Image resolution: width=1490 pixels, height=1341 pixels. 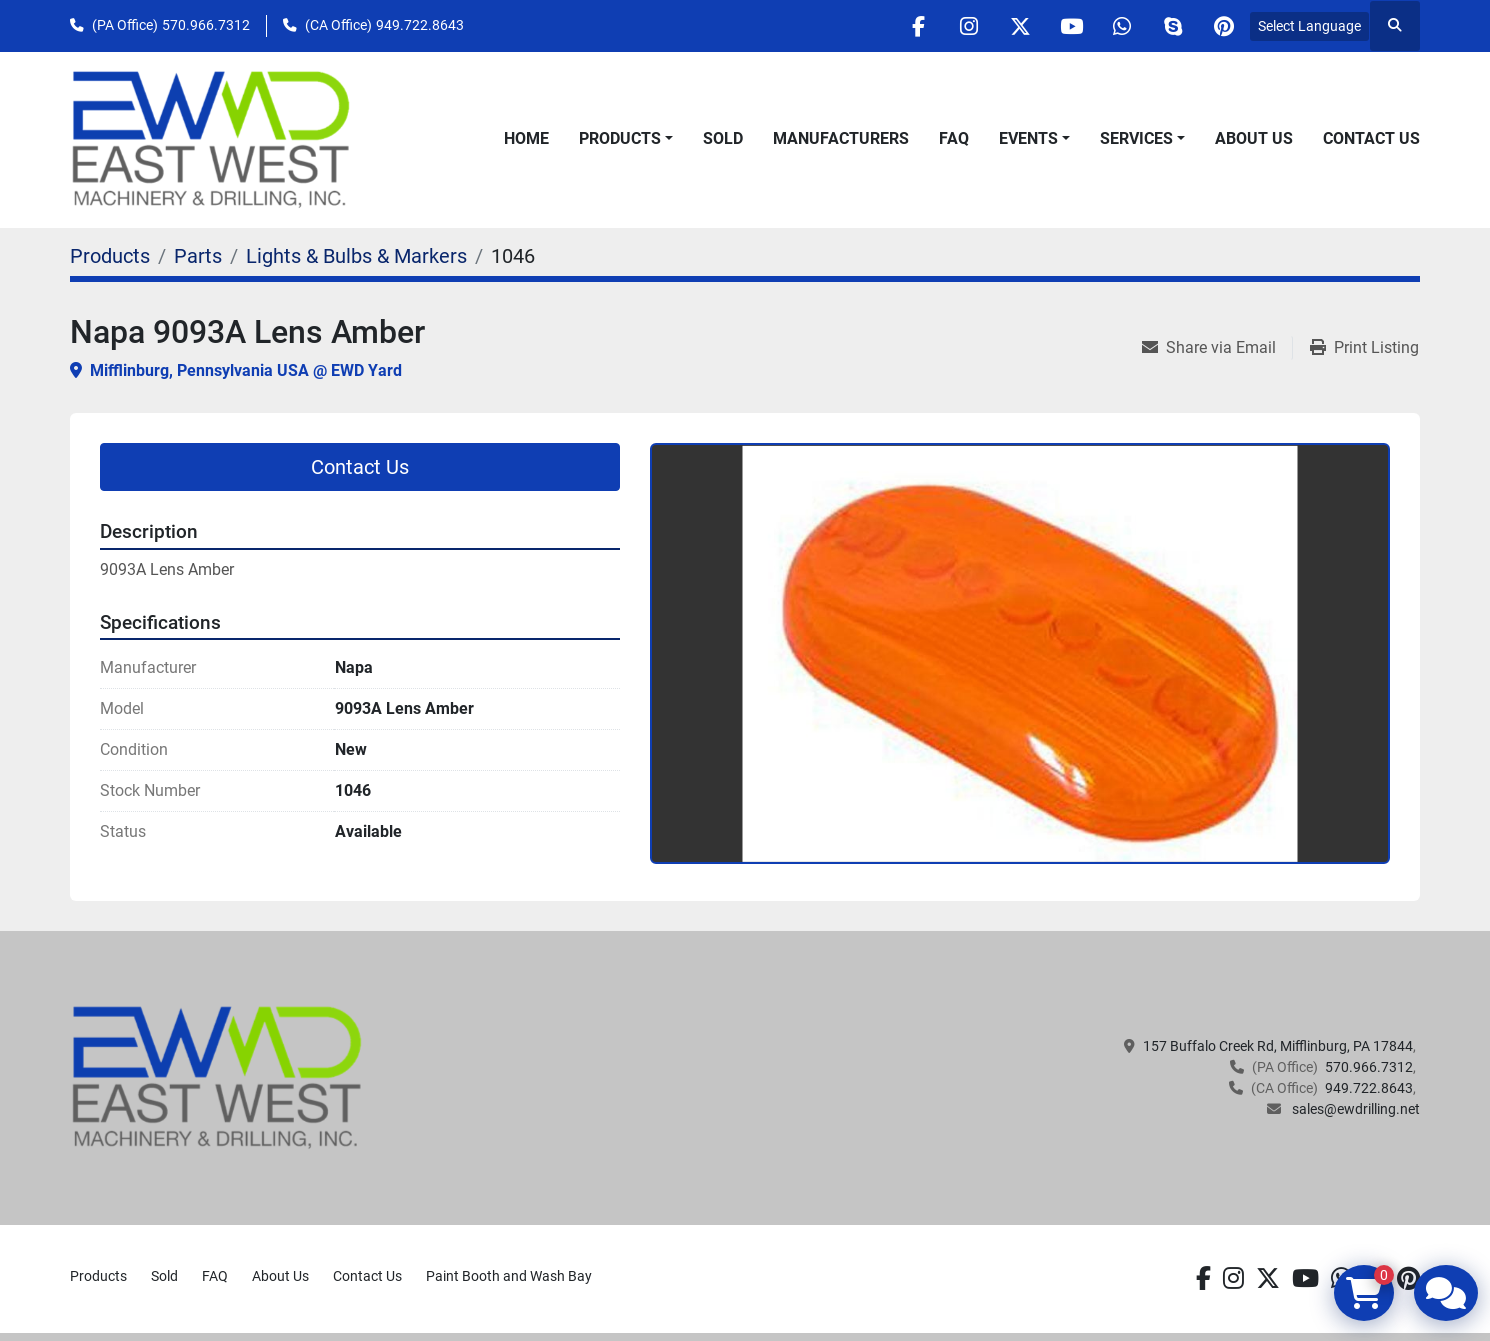 I want to click on Select Language, so click(x=1309, y=26).